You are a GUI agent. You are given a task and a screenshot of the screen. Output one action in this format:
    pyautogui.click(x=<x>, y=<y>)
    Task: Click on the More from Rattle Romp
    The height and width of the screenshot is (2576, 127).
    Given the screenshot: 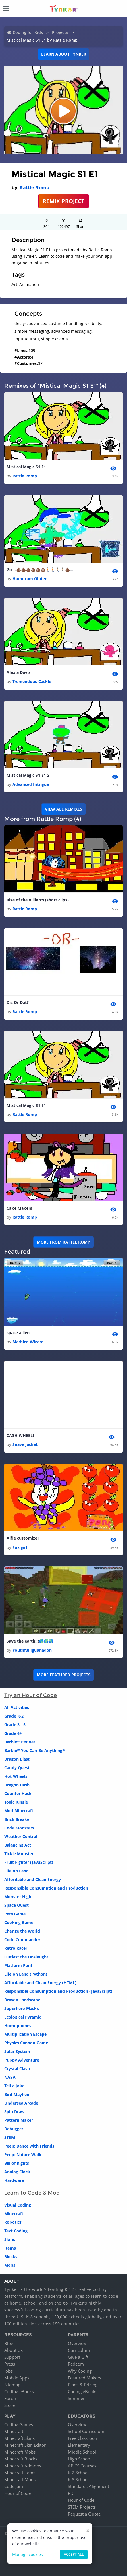 What is the action you would take?
    pyautogui.click(x=63, y=1242)
    